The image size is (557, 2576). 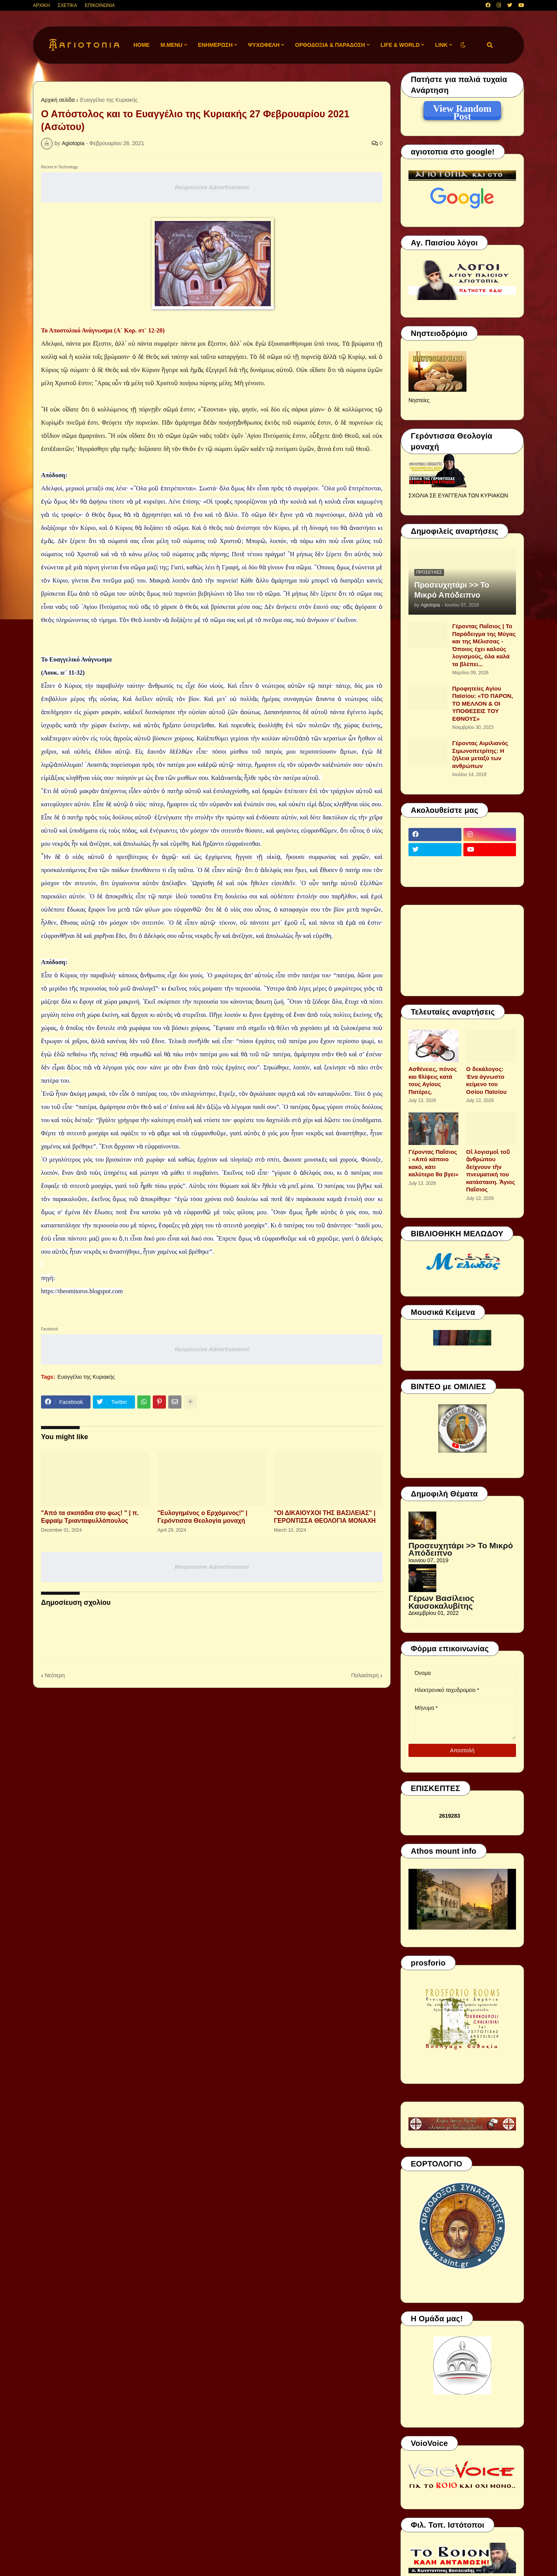 What do you see at coordinates (400, 45) in the screenshot?
I see `LIFE & WORLD [menuitem]` at bounding box center [400, 45].